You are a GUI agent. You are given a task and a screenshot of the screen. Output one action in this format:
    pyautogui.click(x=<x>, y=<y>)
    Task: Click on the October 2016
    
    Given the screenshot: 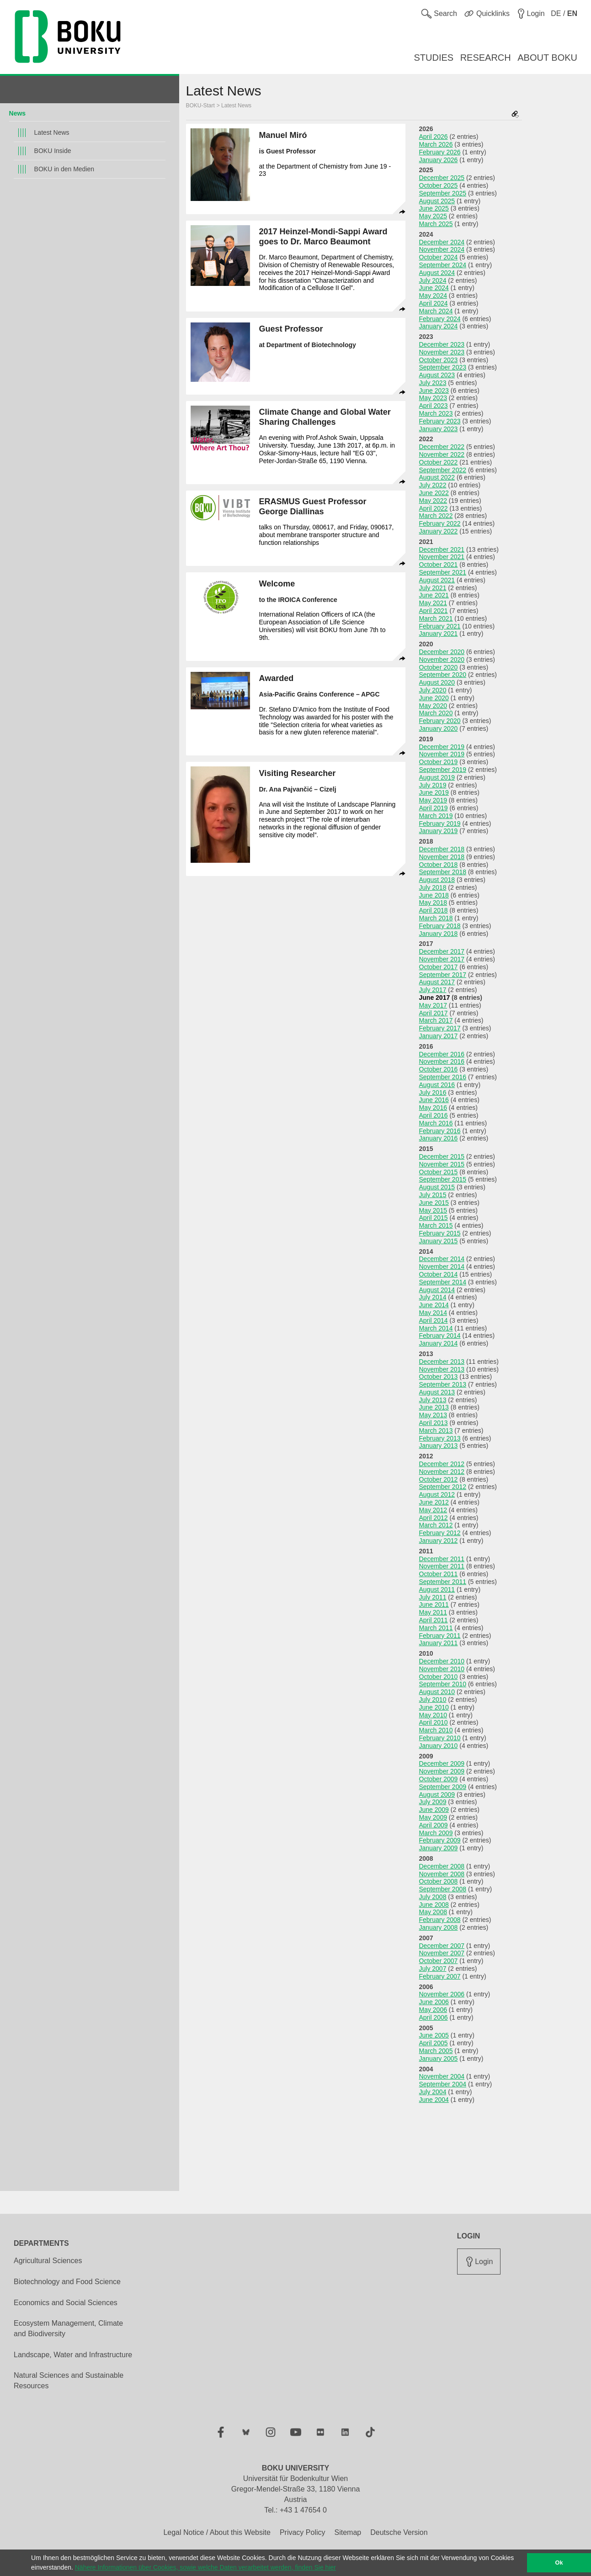 What is the action you would take?
    pyautogui.click(x=438, y=1069)
    